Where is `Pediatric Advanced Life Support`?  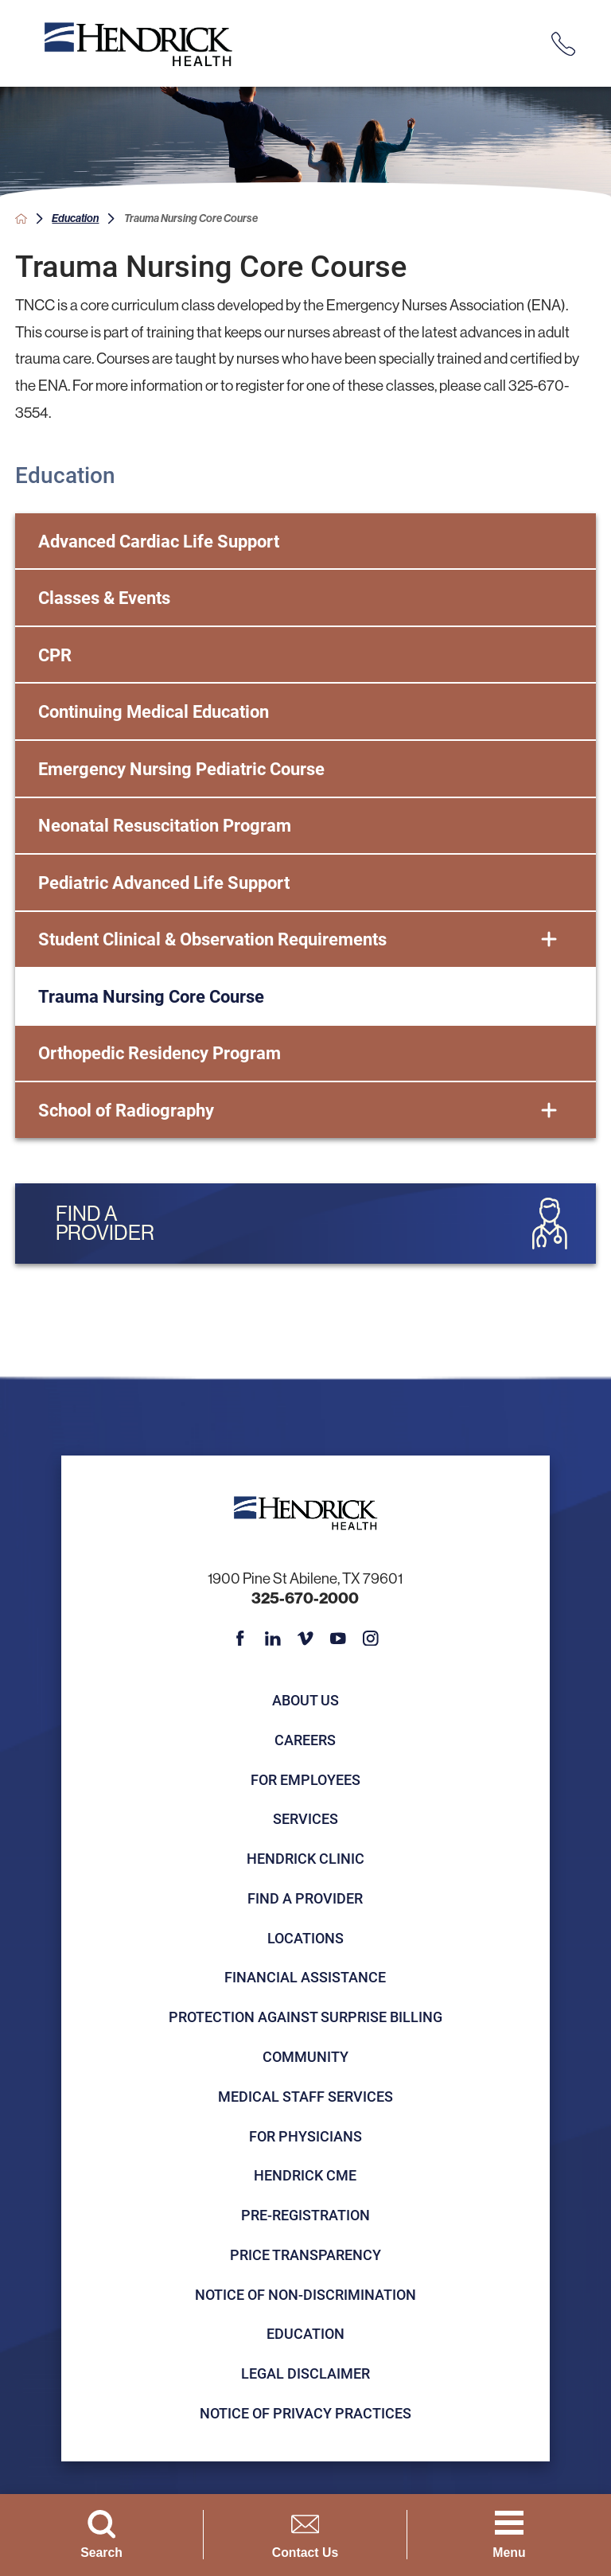 Pediatric Advanced Life Support is located at coordinates (164, 882).